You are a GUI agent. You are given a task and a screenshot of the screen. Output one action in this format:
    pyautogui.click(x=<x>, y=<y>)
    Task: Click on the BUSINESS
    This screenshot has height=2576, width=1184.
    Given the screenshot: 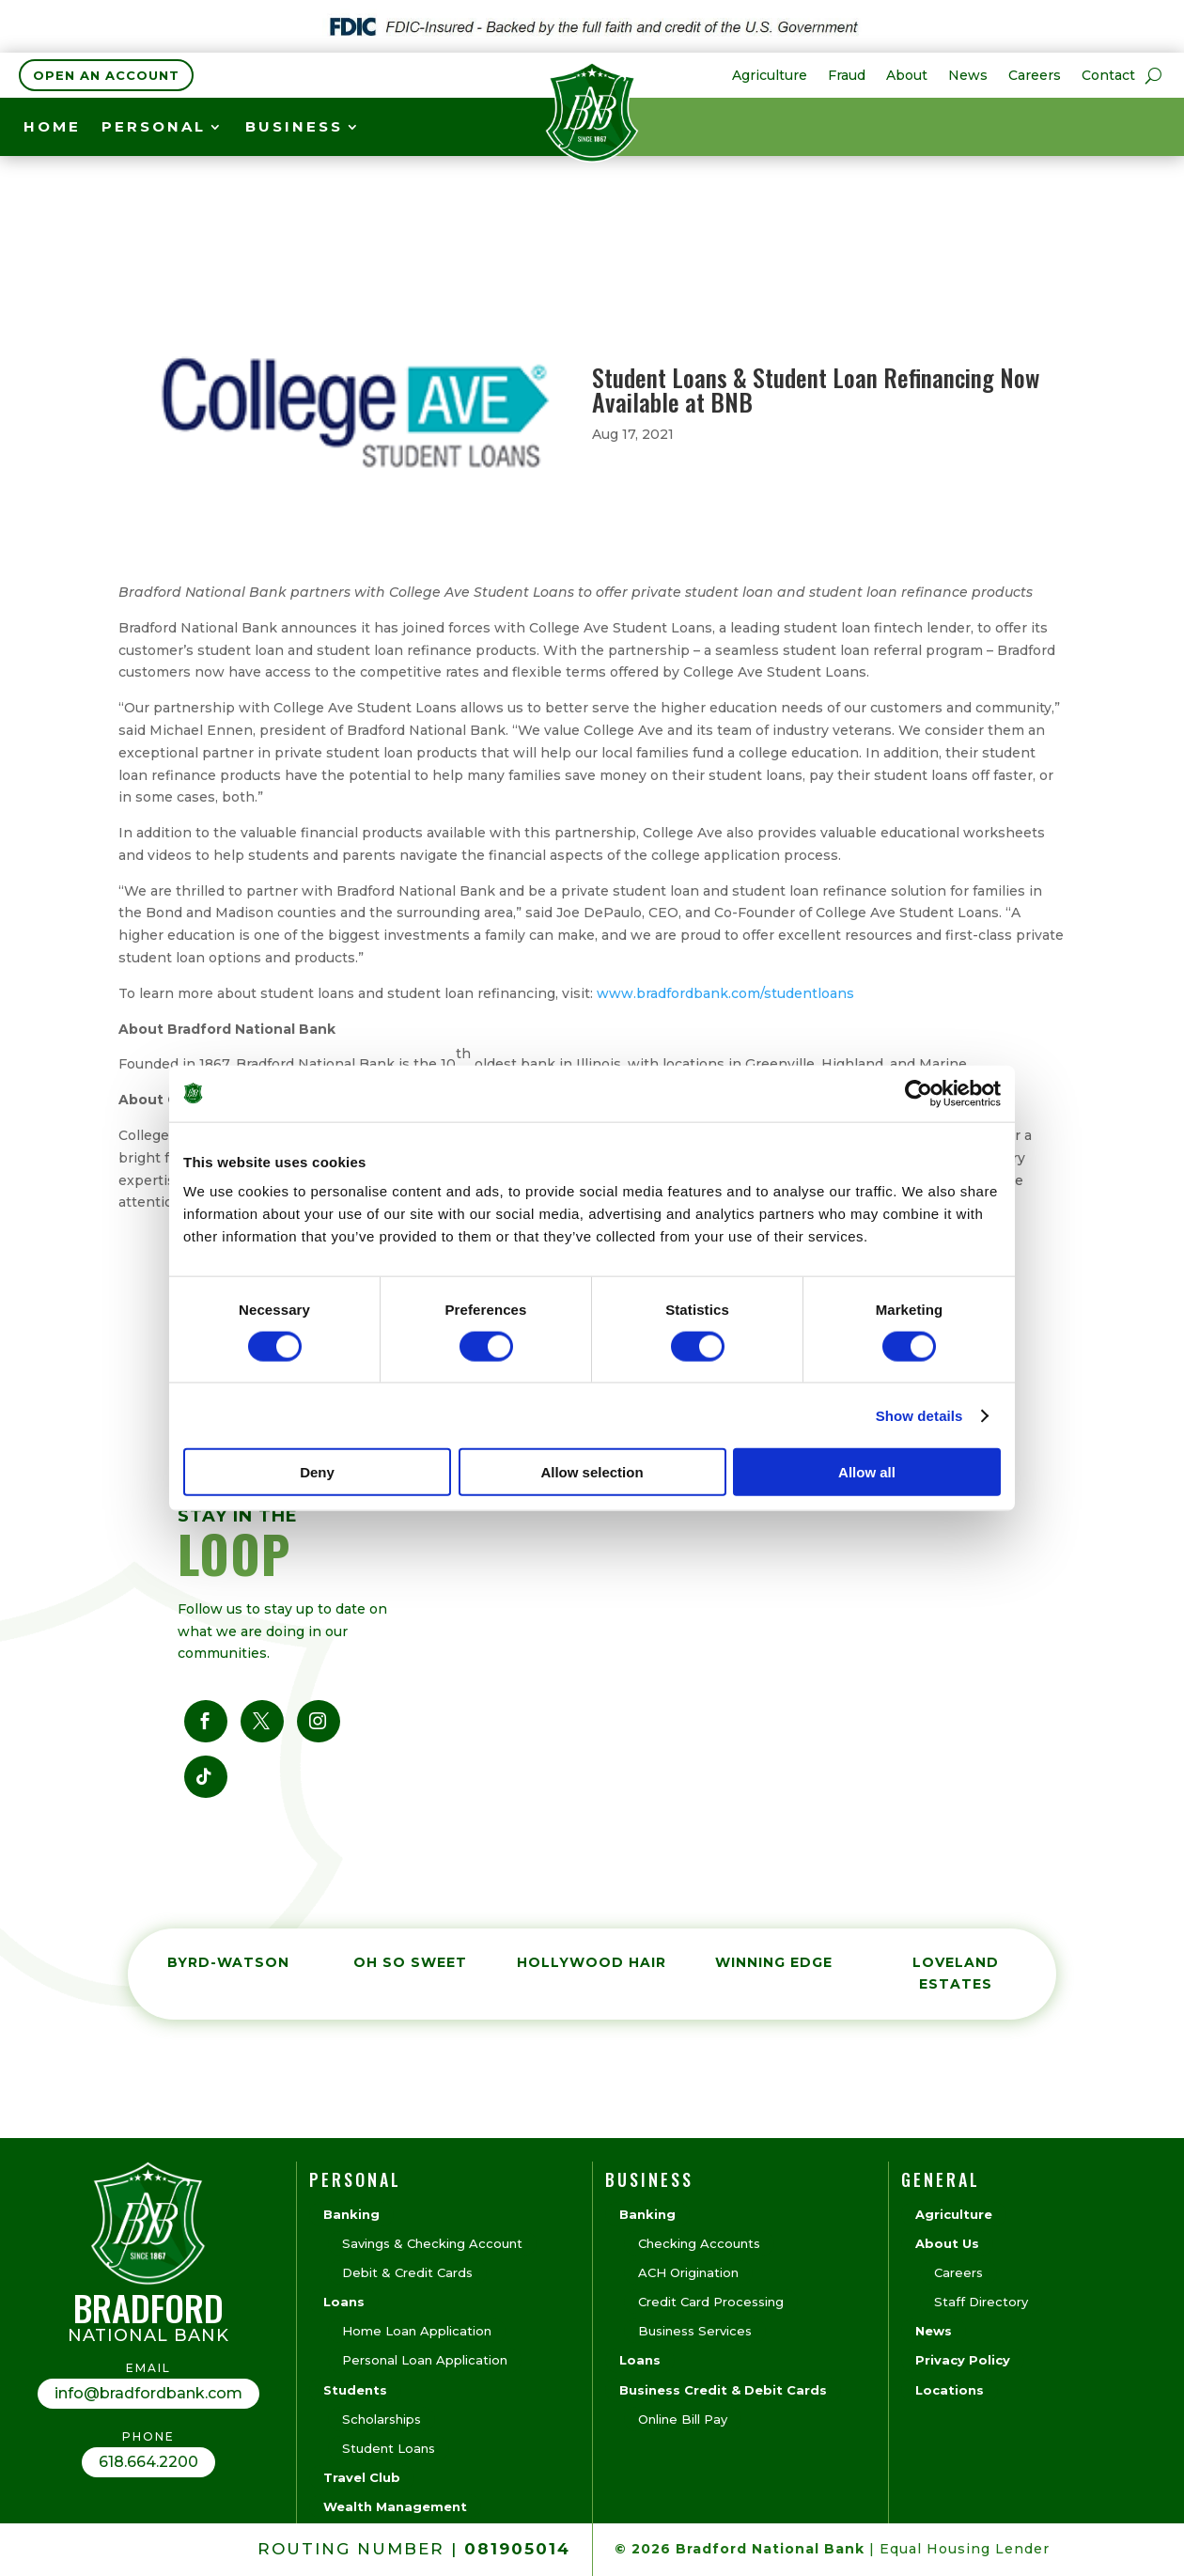 What is the action you would take?
    pyautogui.click(x=294, y=127)
    